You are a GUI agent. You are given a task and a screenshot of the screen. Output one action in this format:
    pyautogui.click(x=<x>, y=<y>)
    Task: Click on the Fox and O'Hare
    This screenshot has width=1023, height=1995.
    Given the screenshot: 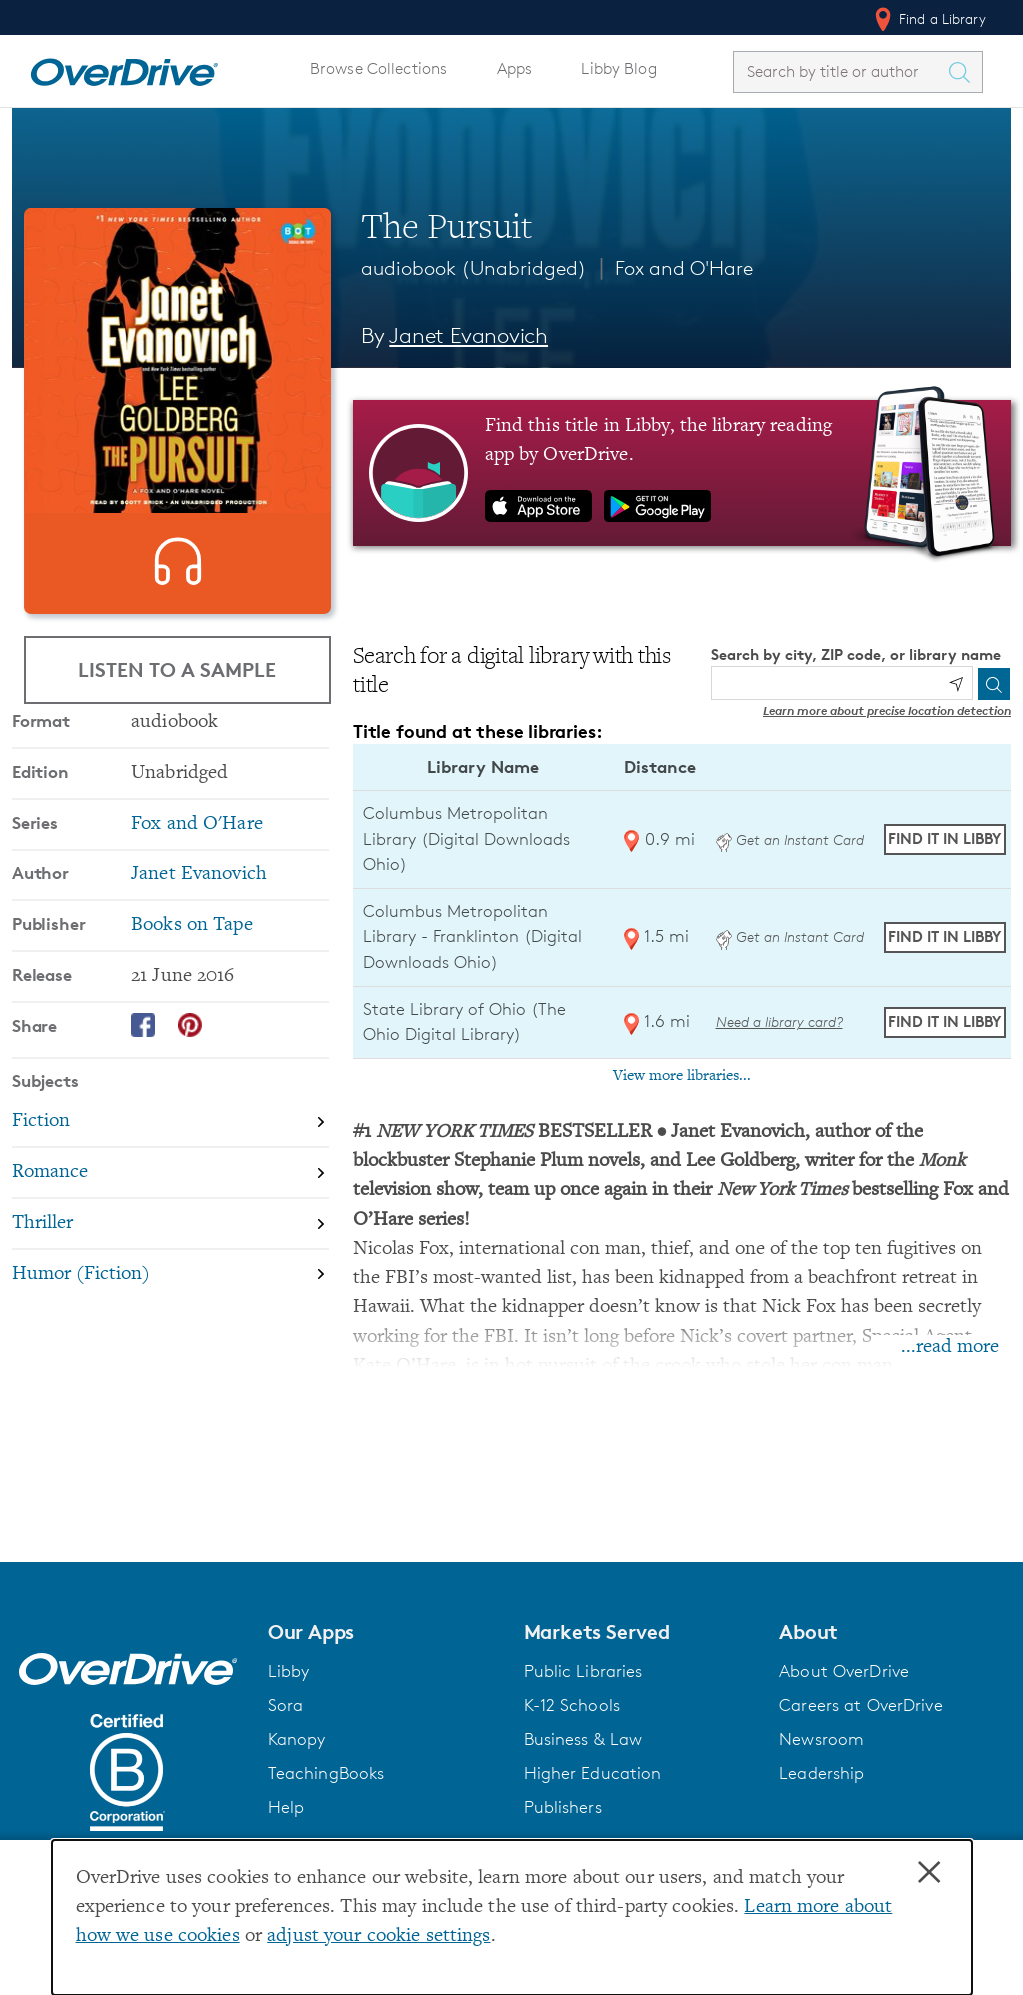 What is the action you would take?
    pyautogui.click(x=684, y=268)
    